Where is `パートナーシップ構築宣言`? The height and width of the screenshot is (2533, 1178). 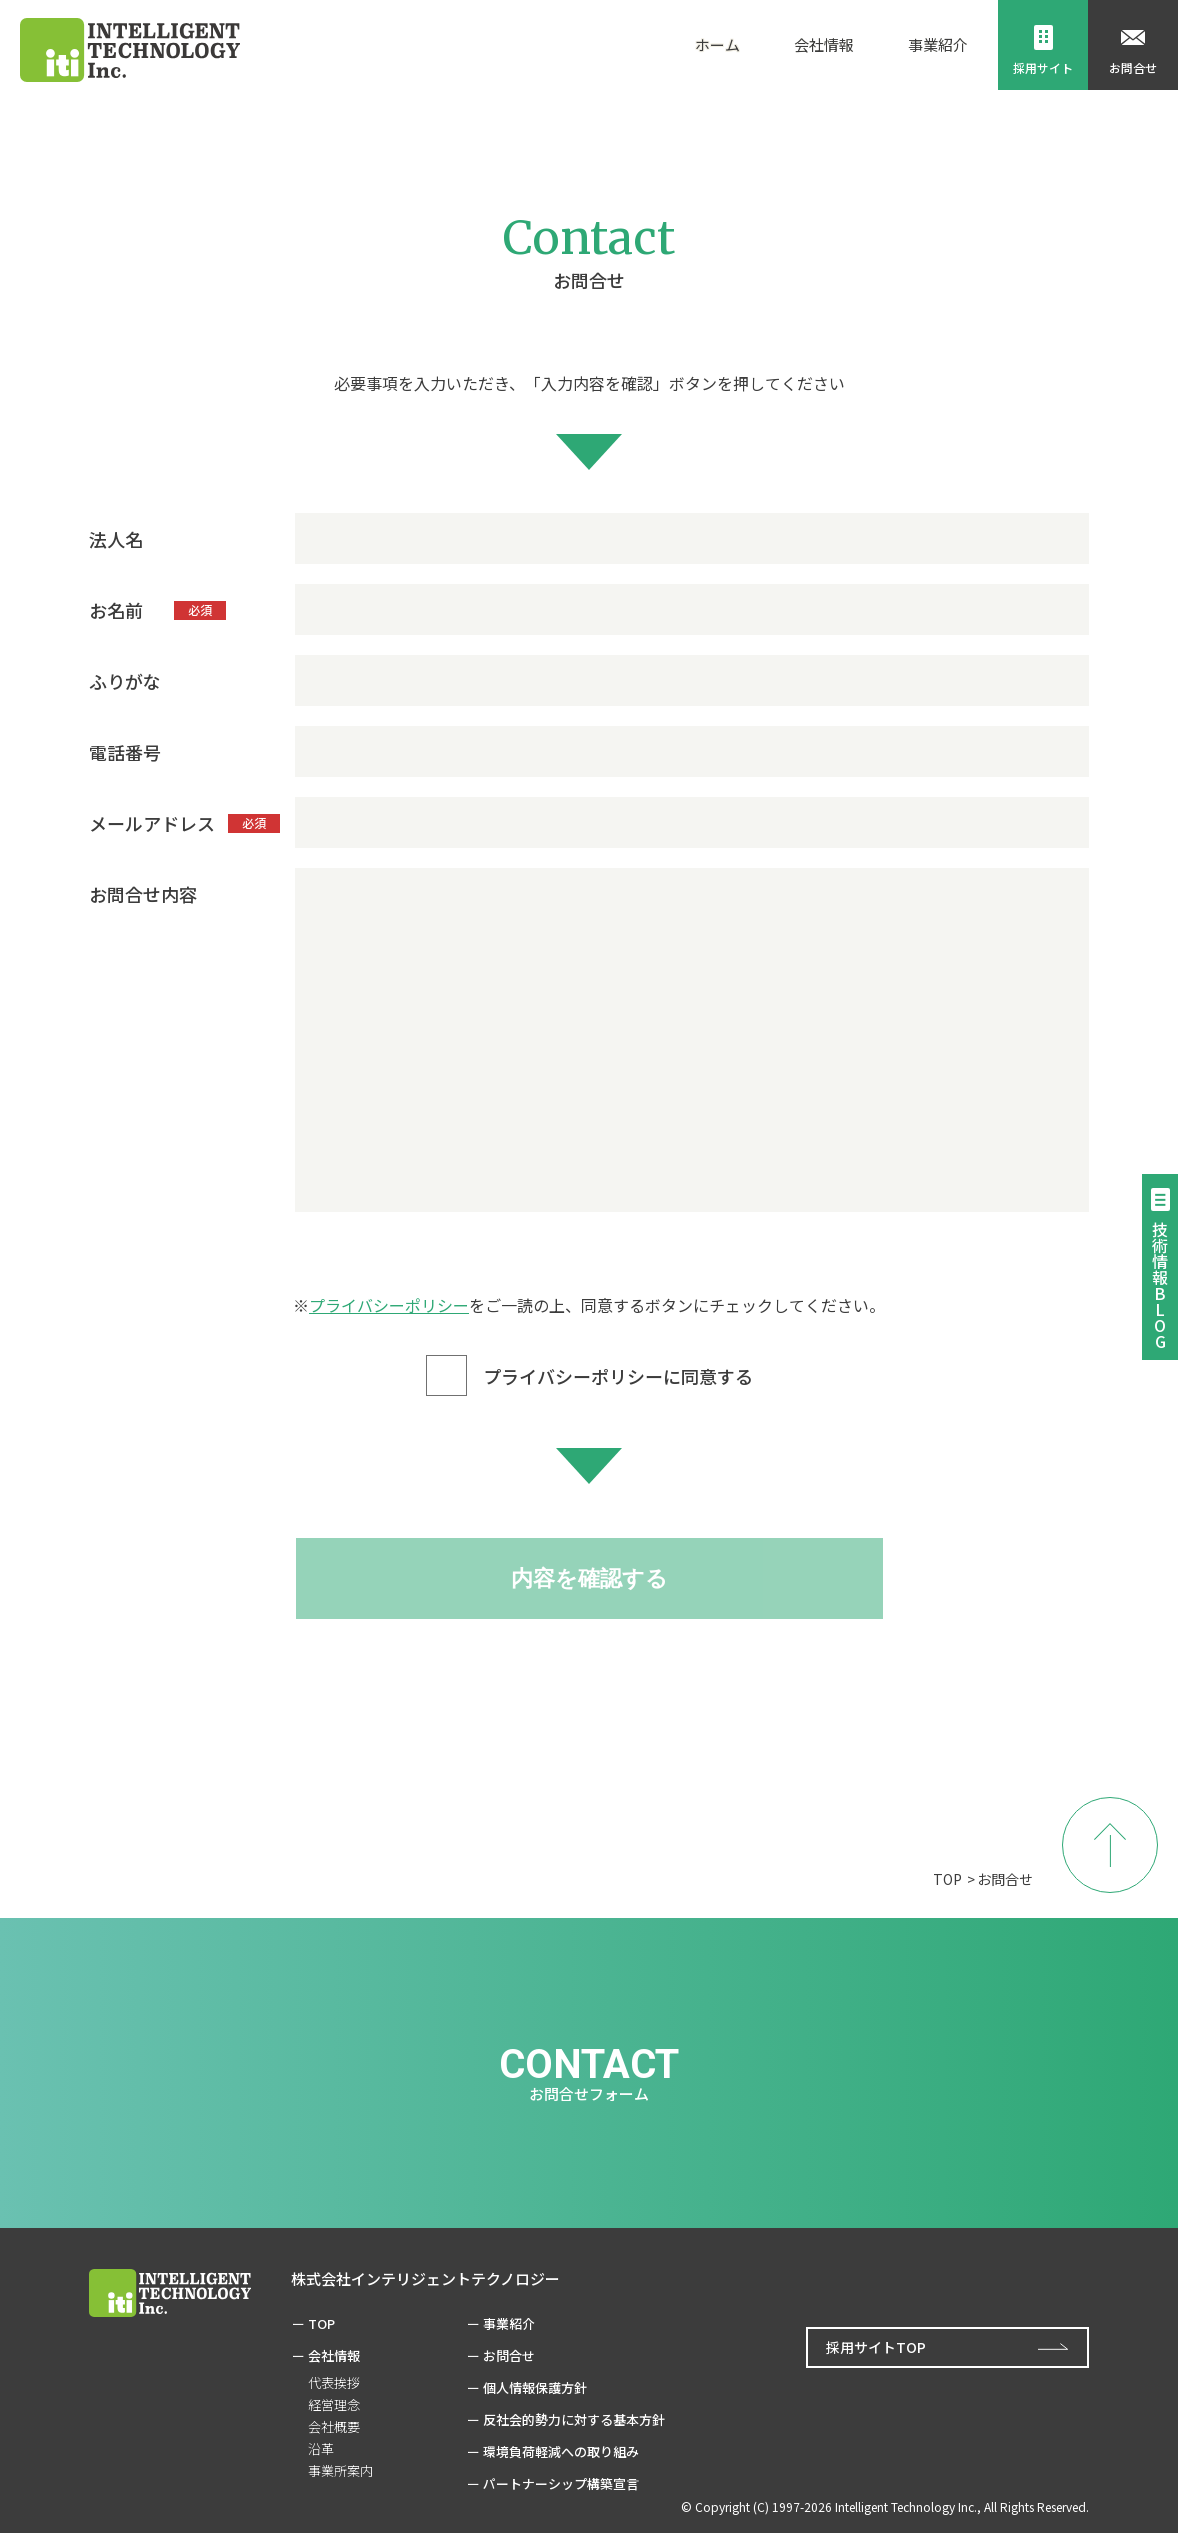
パートナーシップ構築宣言 is located at coordinates (561, 2483).